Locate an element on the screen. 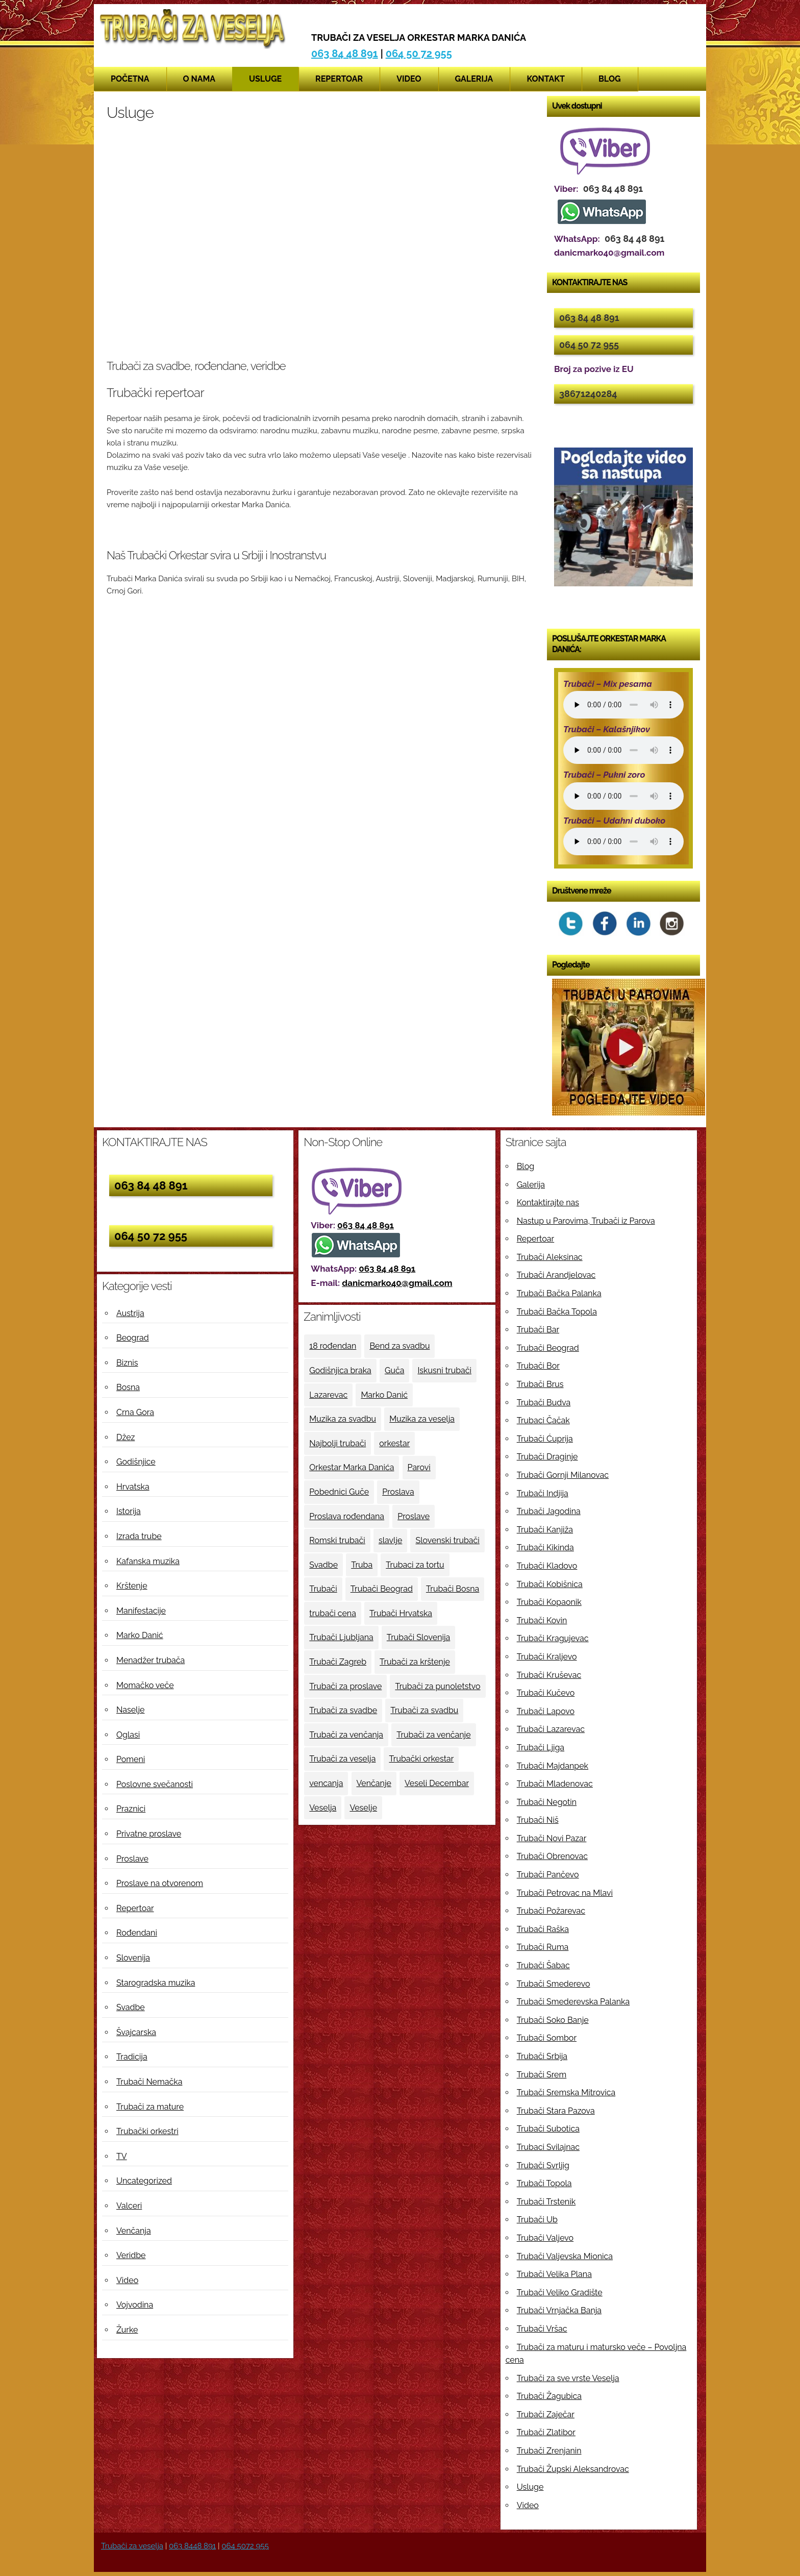 The image size is (800, 2576). Trubači Smederevska Palanka is located at coordinates (573, 2002).